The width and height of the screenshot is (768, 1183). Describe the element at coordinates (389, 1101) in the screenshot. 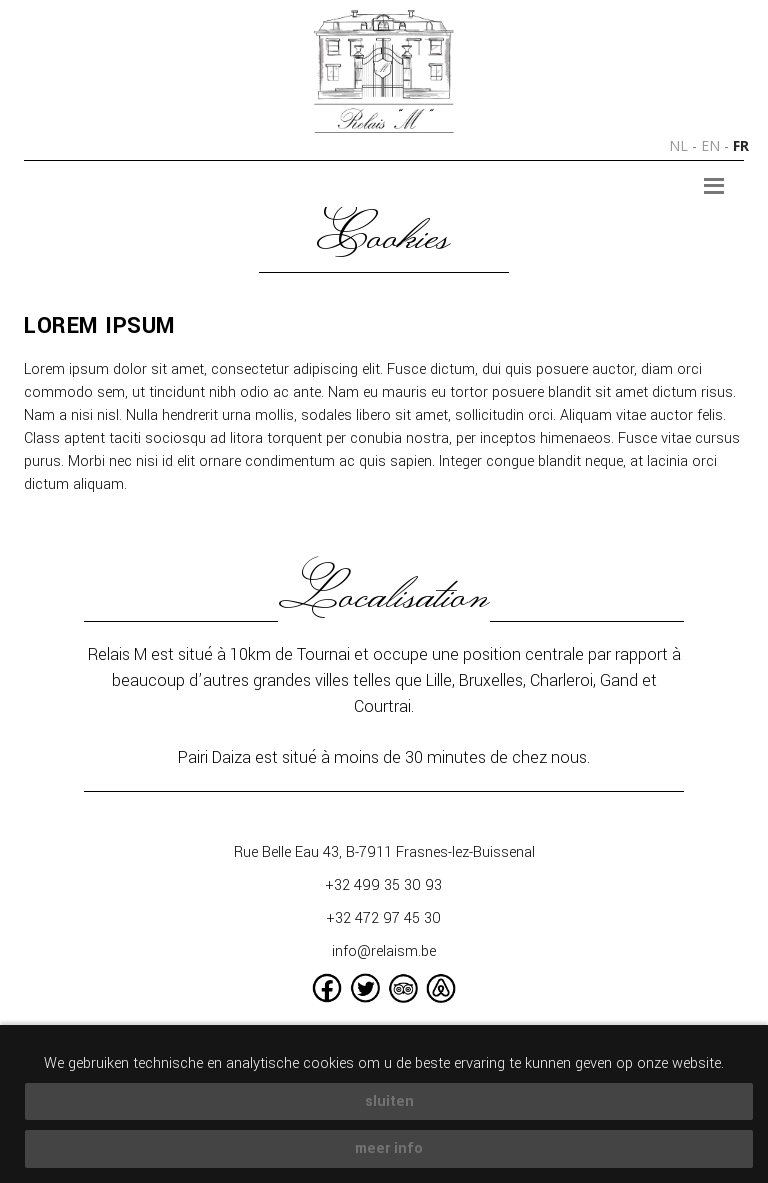

I see `sluiten` at that location.